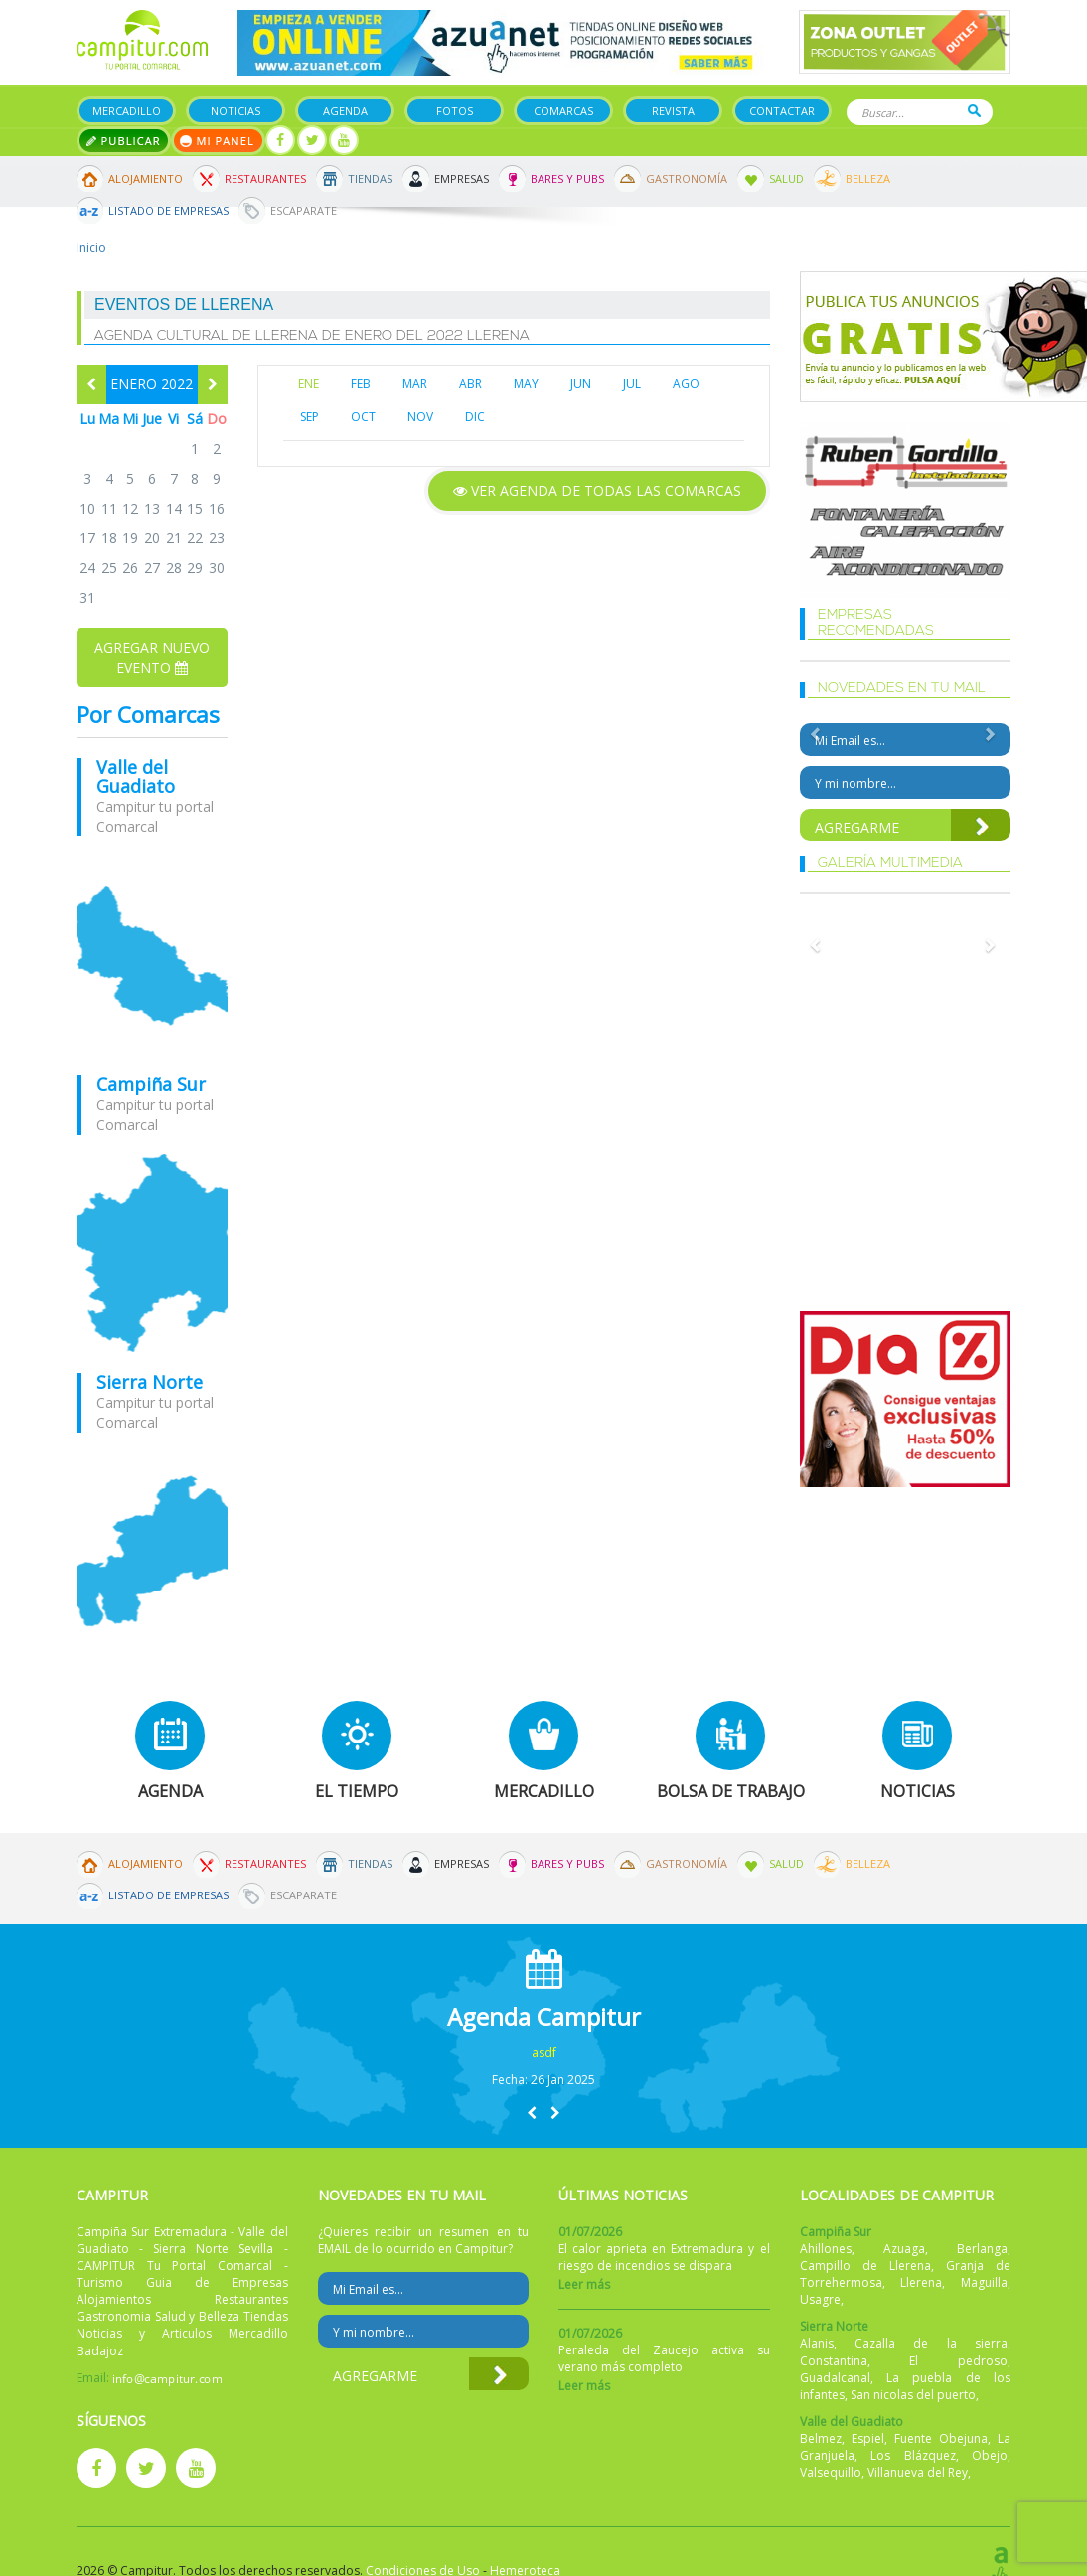 The height and width of the screenshot is (2576, 1087). What do you see at coordinates (145, 178) in the screenshot?
I see `Alojamiento` at bounding box center [145, 178].